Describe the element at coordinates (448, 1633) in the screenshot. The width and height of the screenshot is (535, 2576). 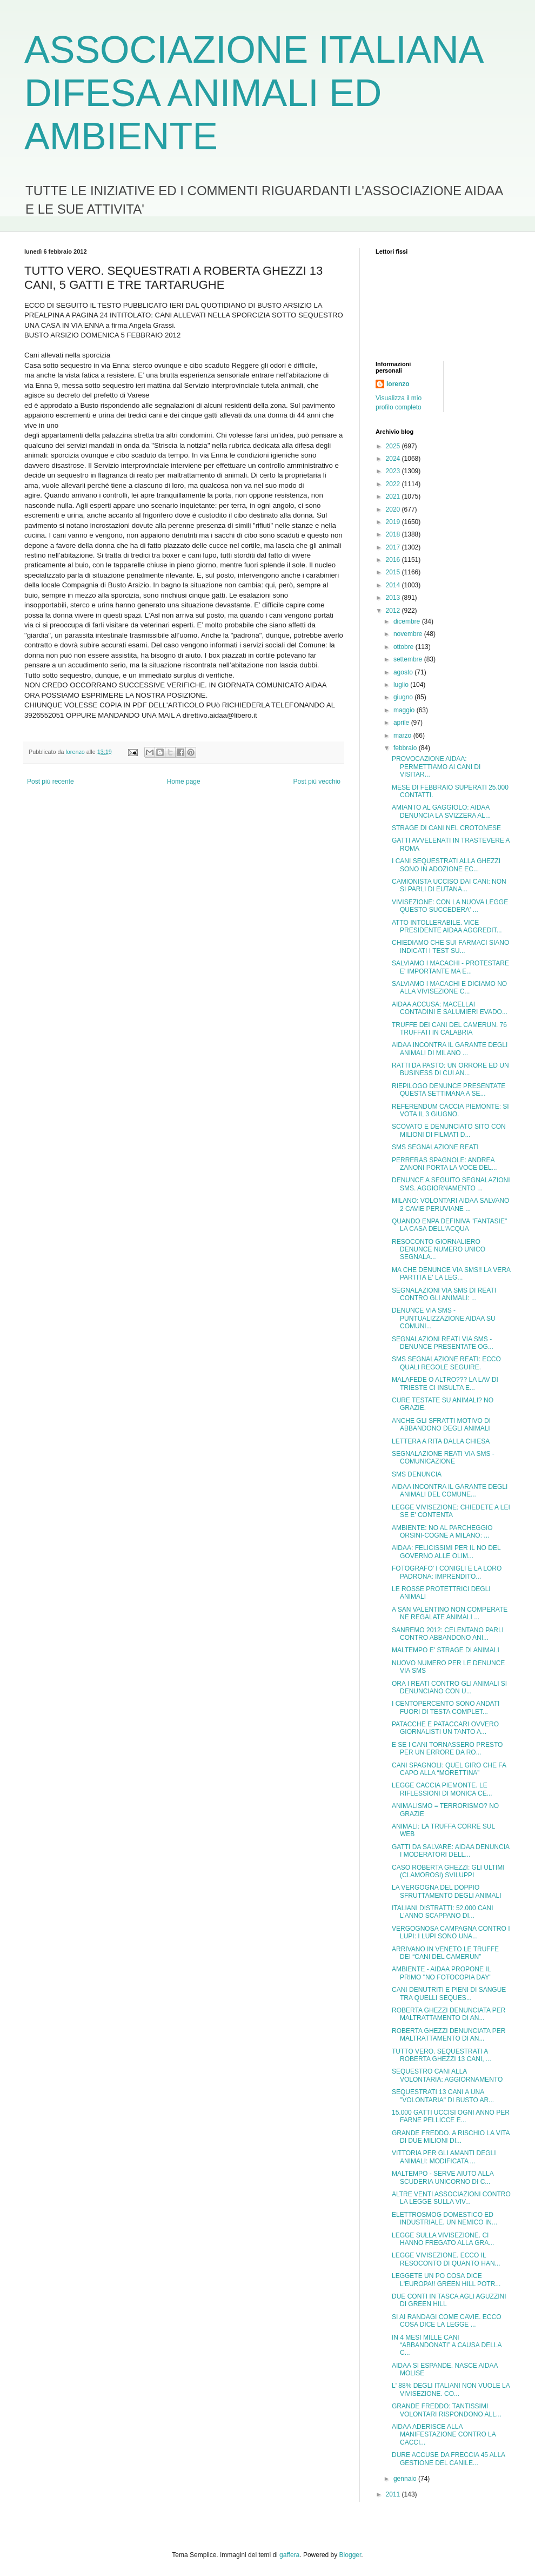
I see `SANREMO 2012: CELENTANO PARLI CONTRO ABBANDONO ANI...` at that location.